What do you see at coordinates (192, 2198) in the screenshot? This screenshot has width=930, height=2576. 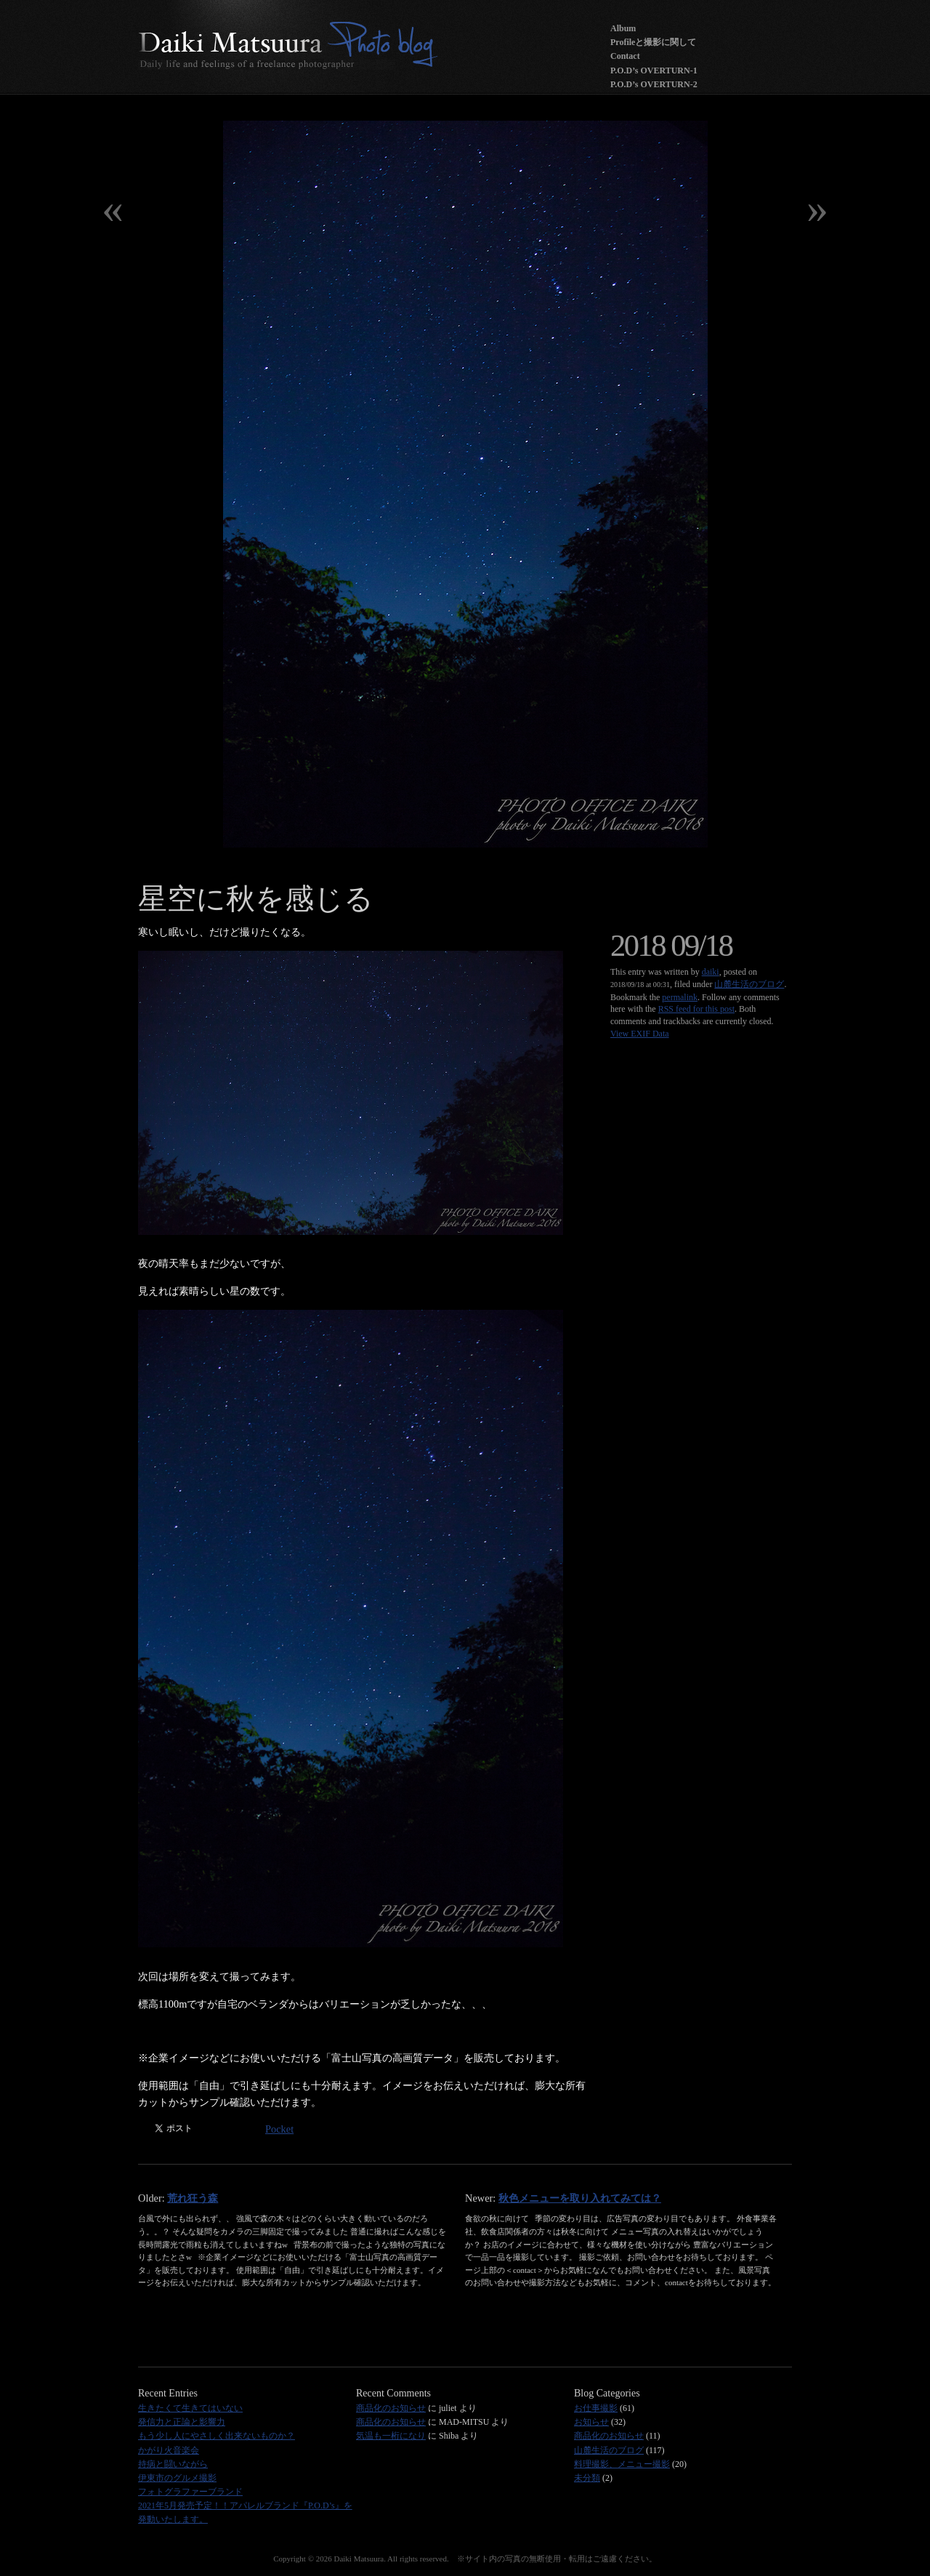 I see `荒れ狂う森` at bounding box center [192, 2198].